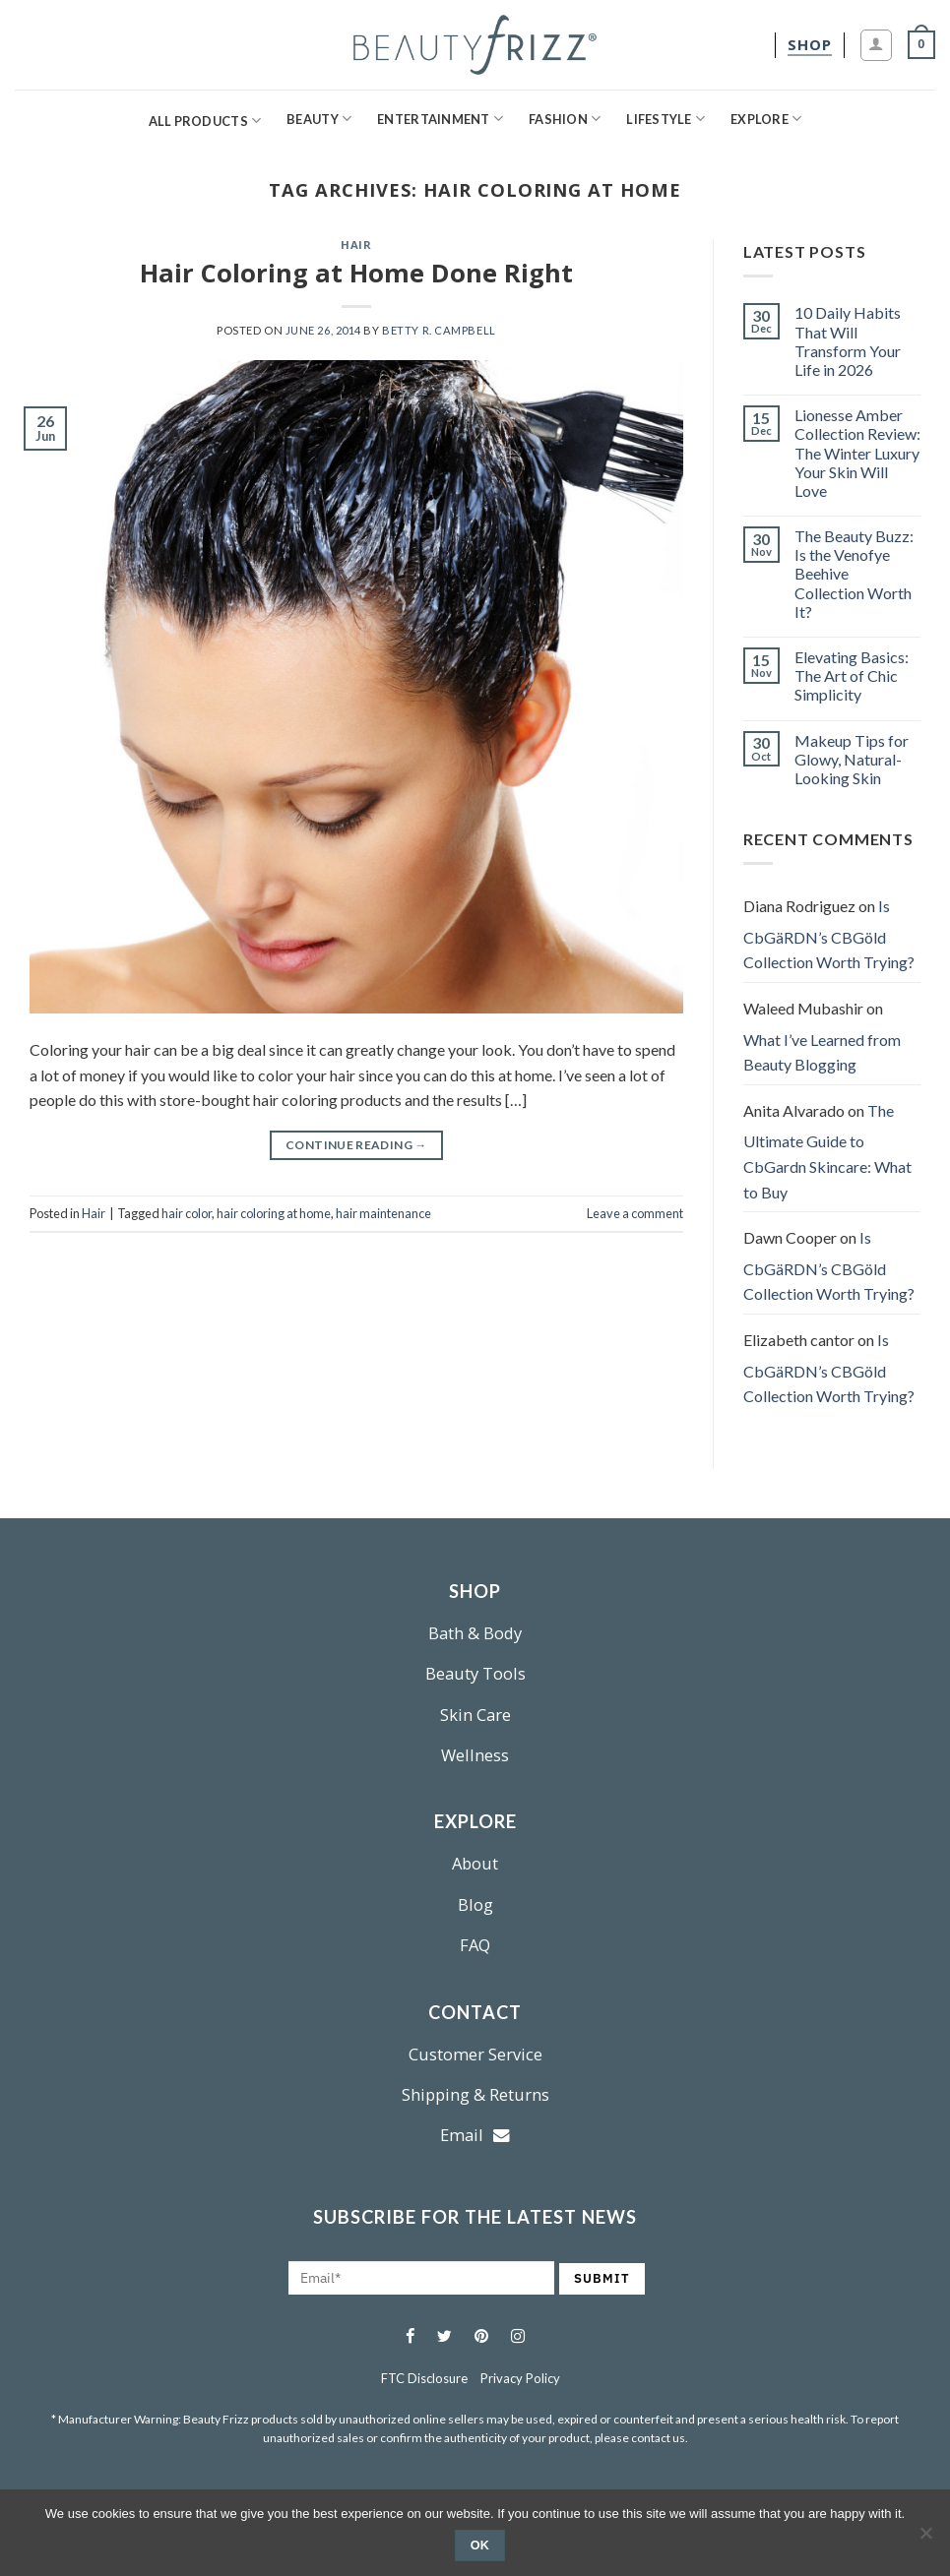 Image resolution: width=950 pixels, height=2576 pixels. I want to click on Hair Coloring at Home Done Right, so click(356, 273).